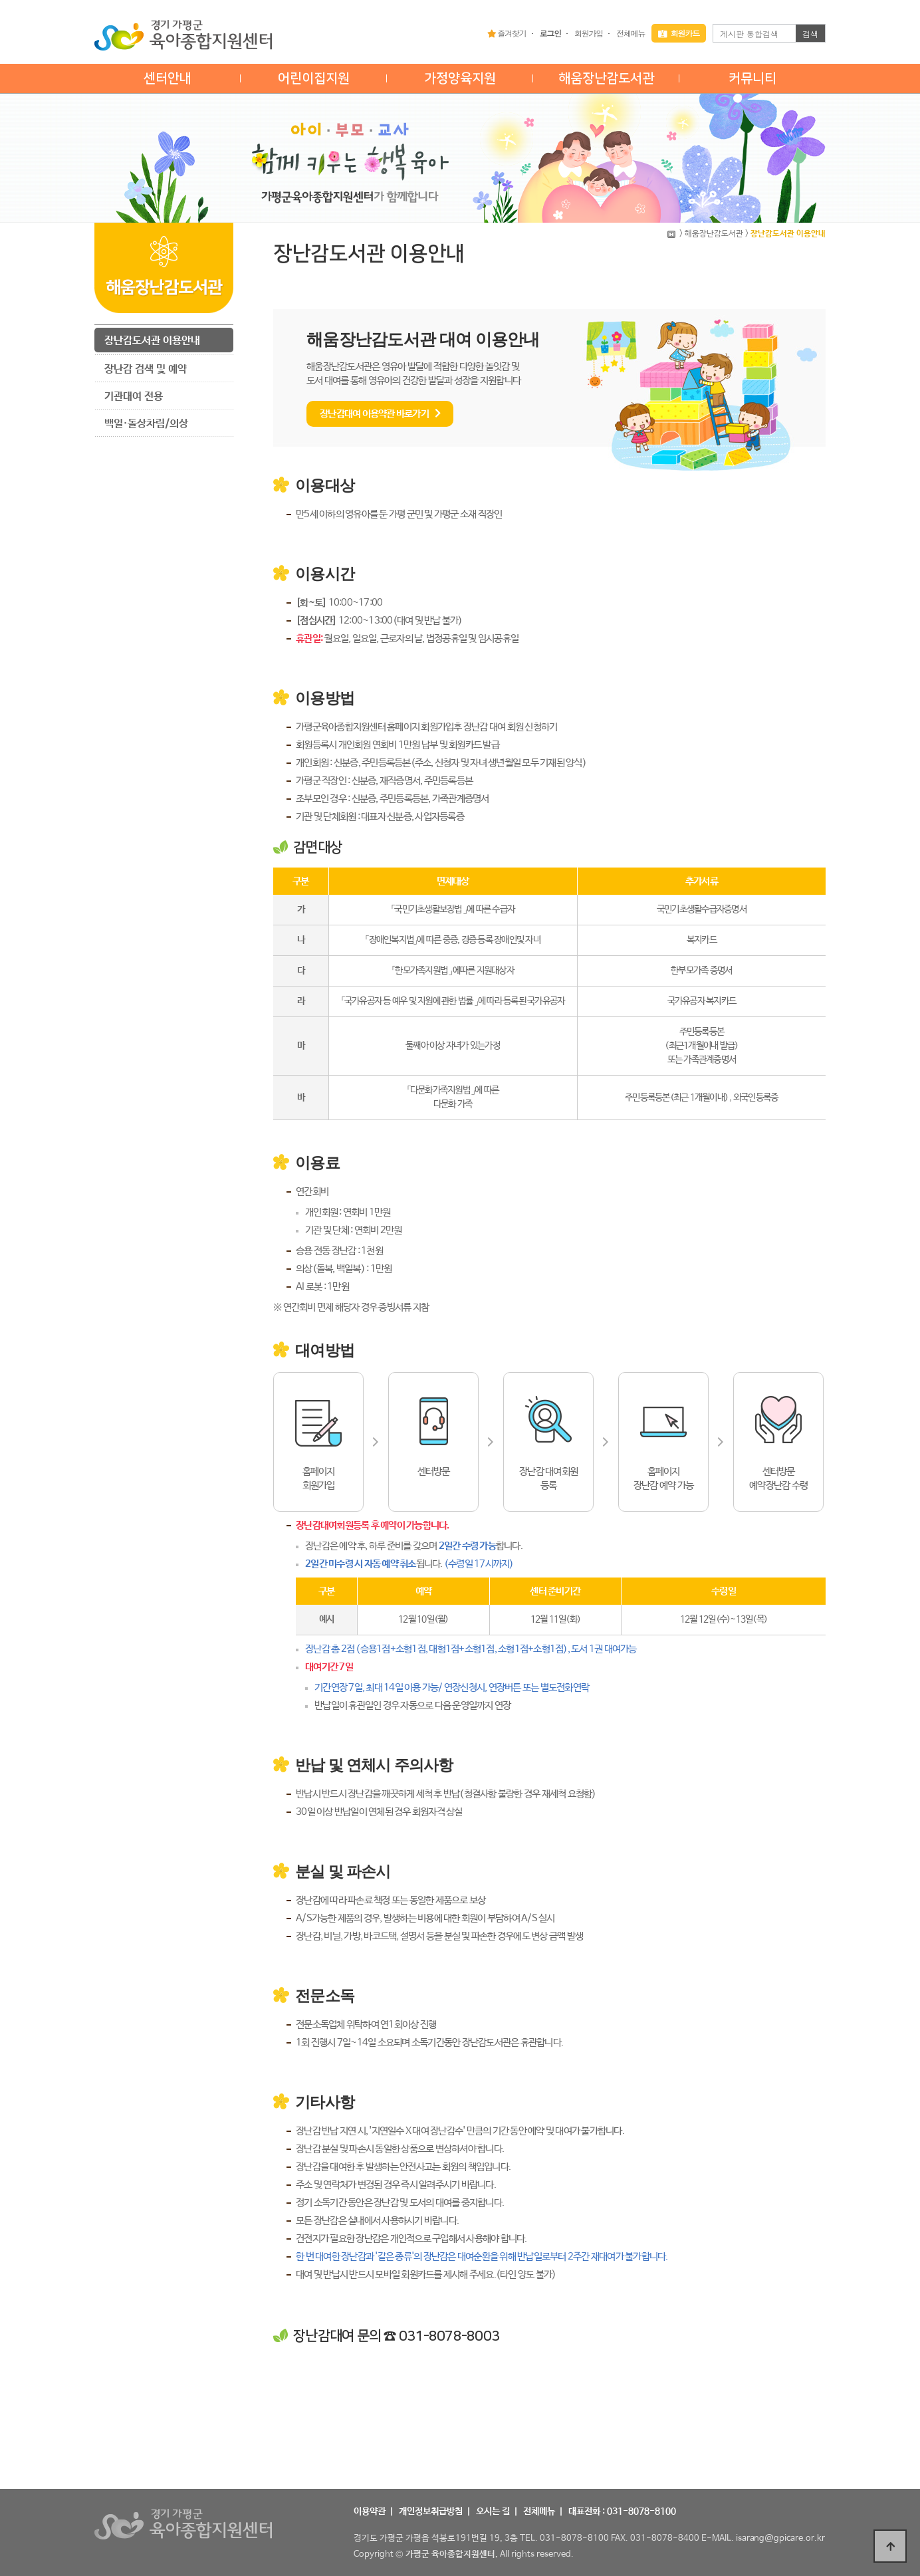 Image resolution: width=920 pixels, height=2576 pixels. I want to click on 회원카드, so click(678, 33).